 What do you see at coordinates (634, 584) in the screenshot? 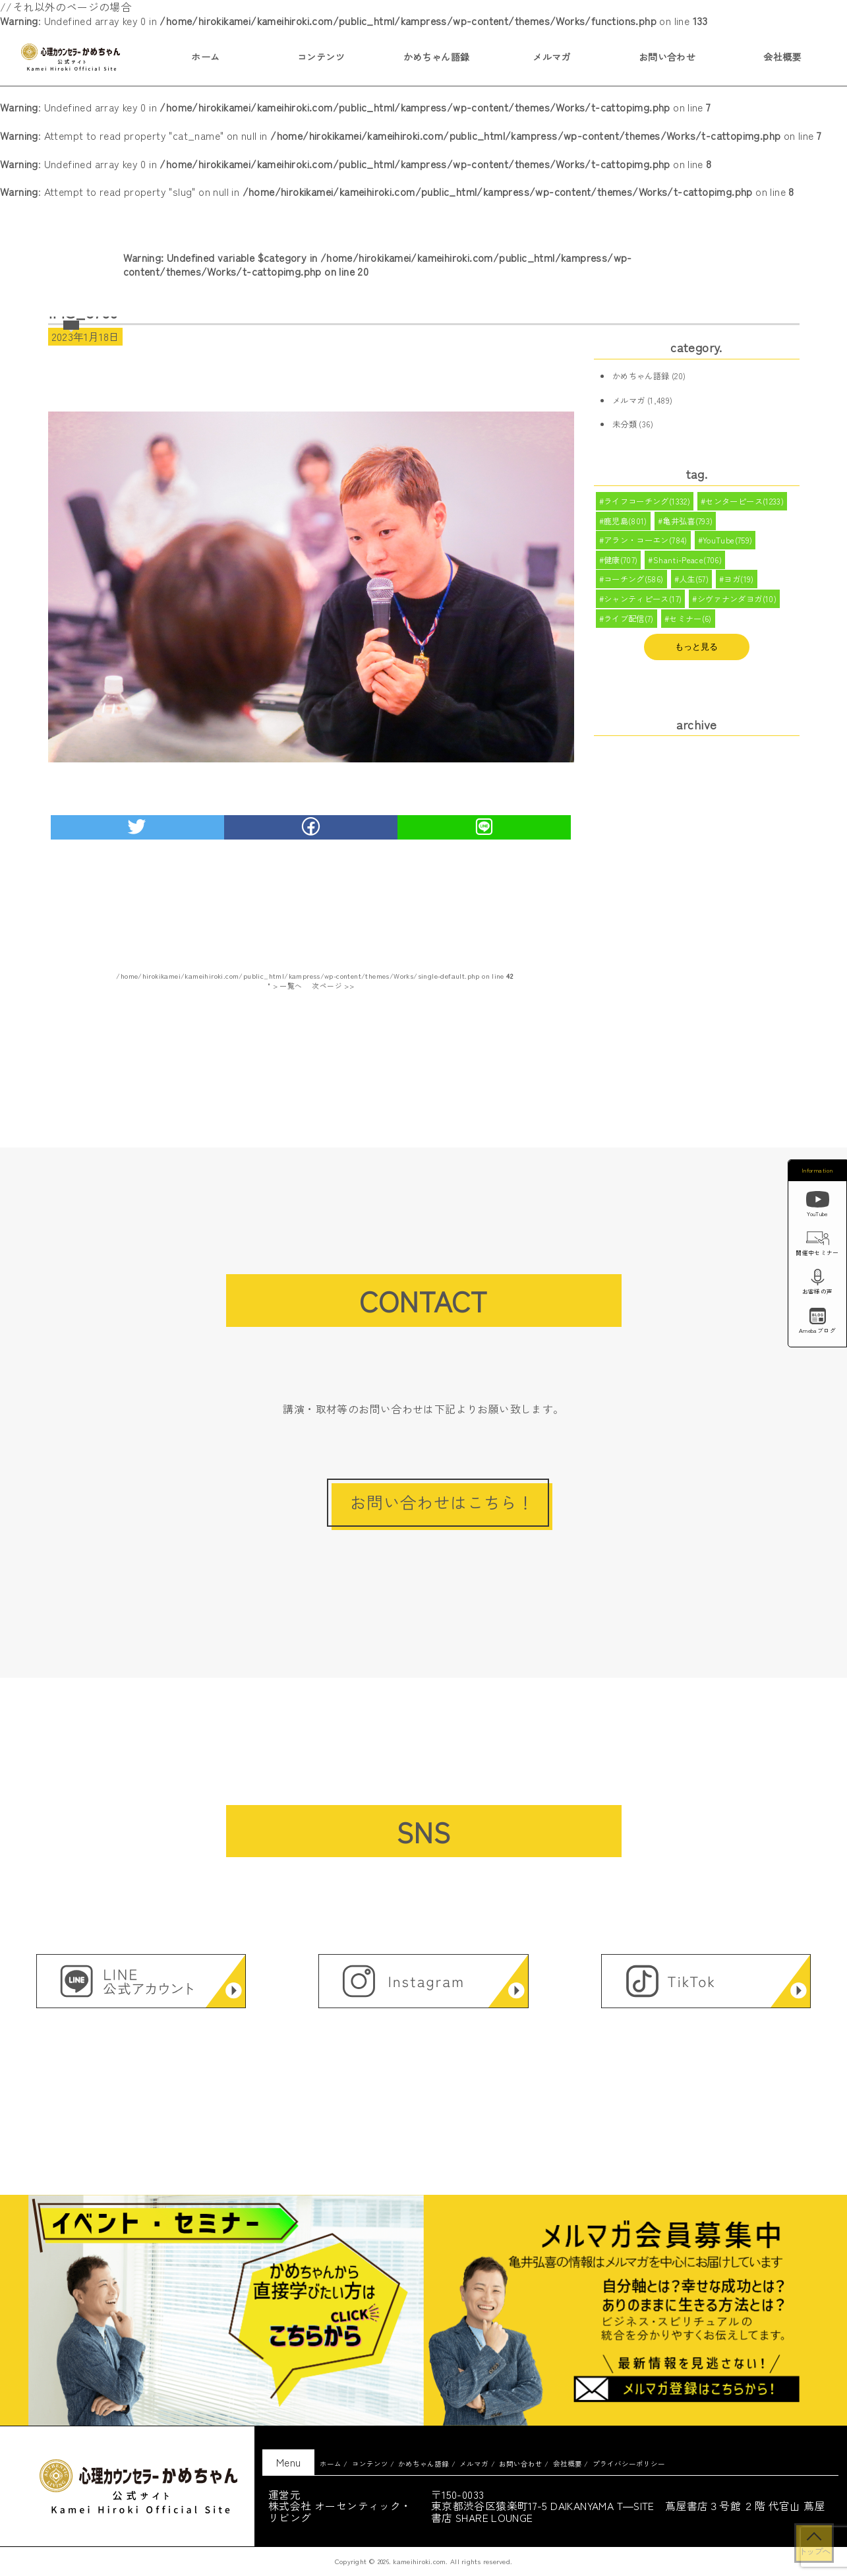
I see `コーチング(586)` at bounding box center [634, 584].